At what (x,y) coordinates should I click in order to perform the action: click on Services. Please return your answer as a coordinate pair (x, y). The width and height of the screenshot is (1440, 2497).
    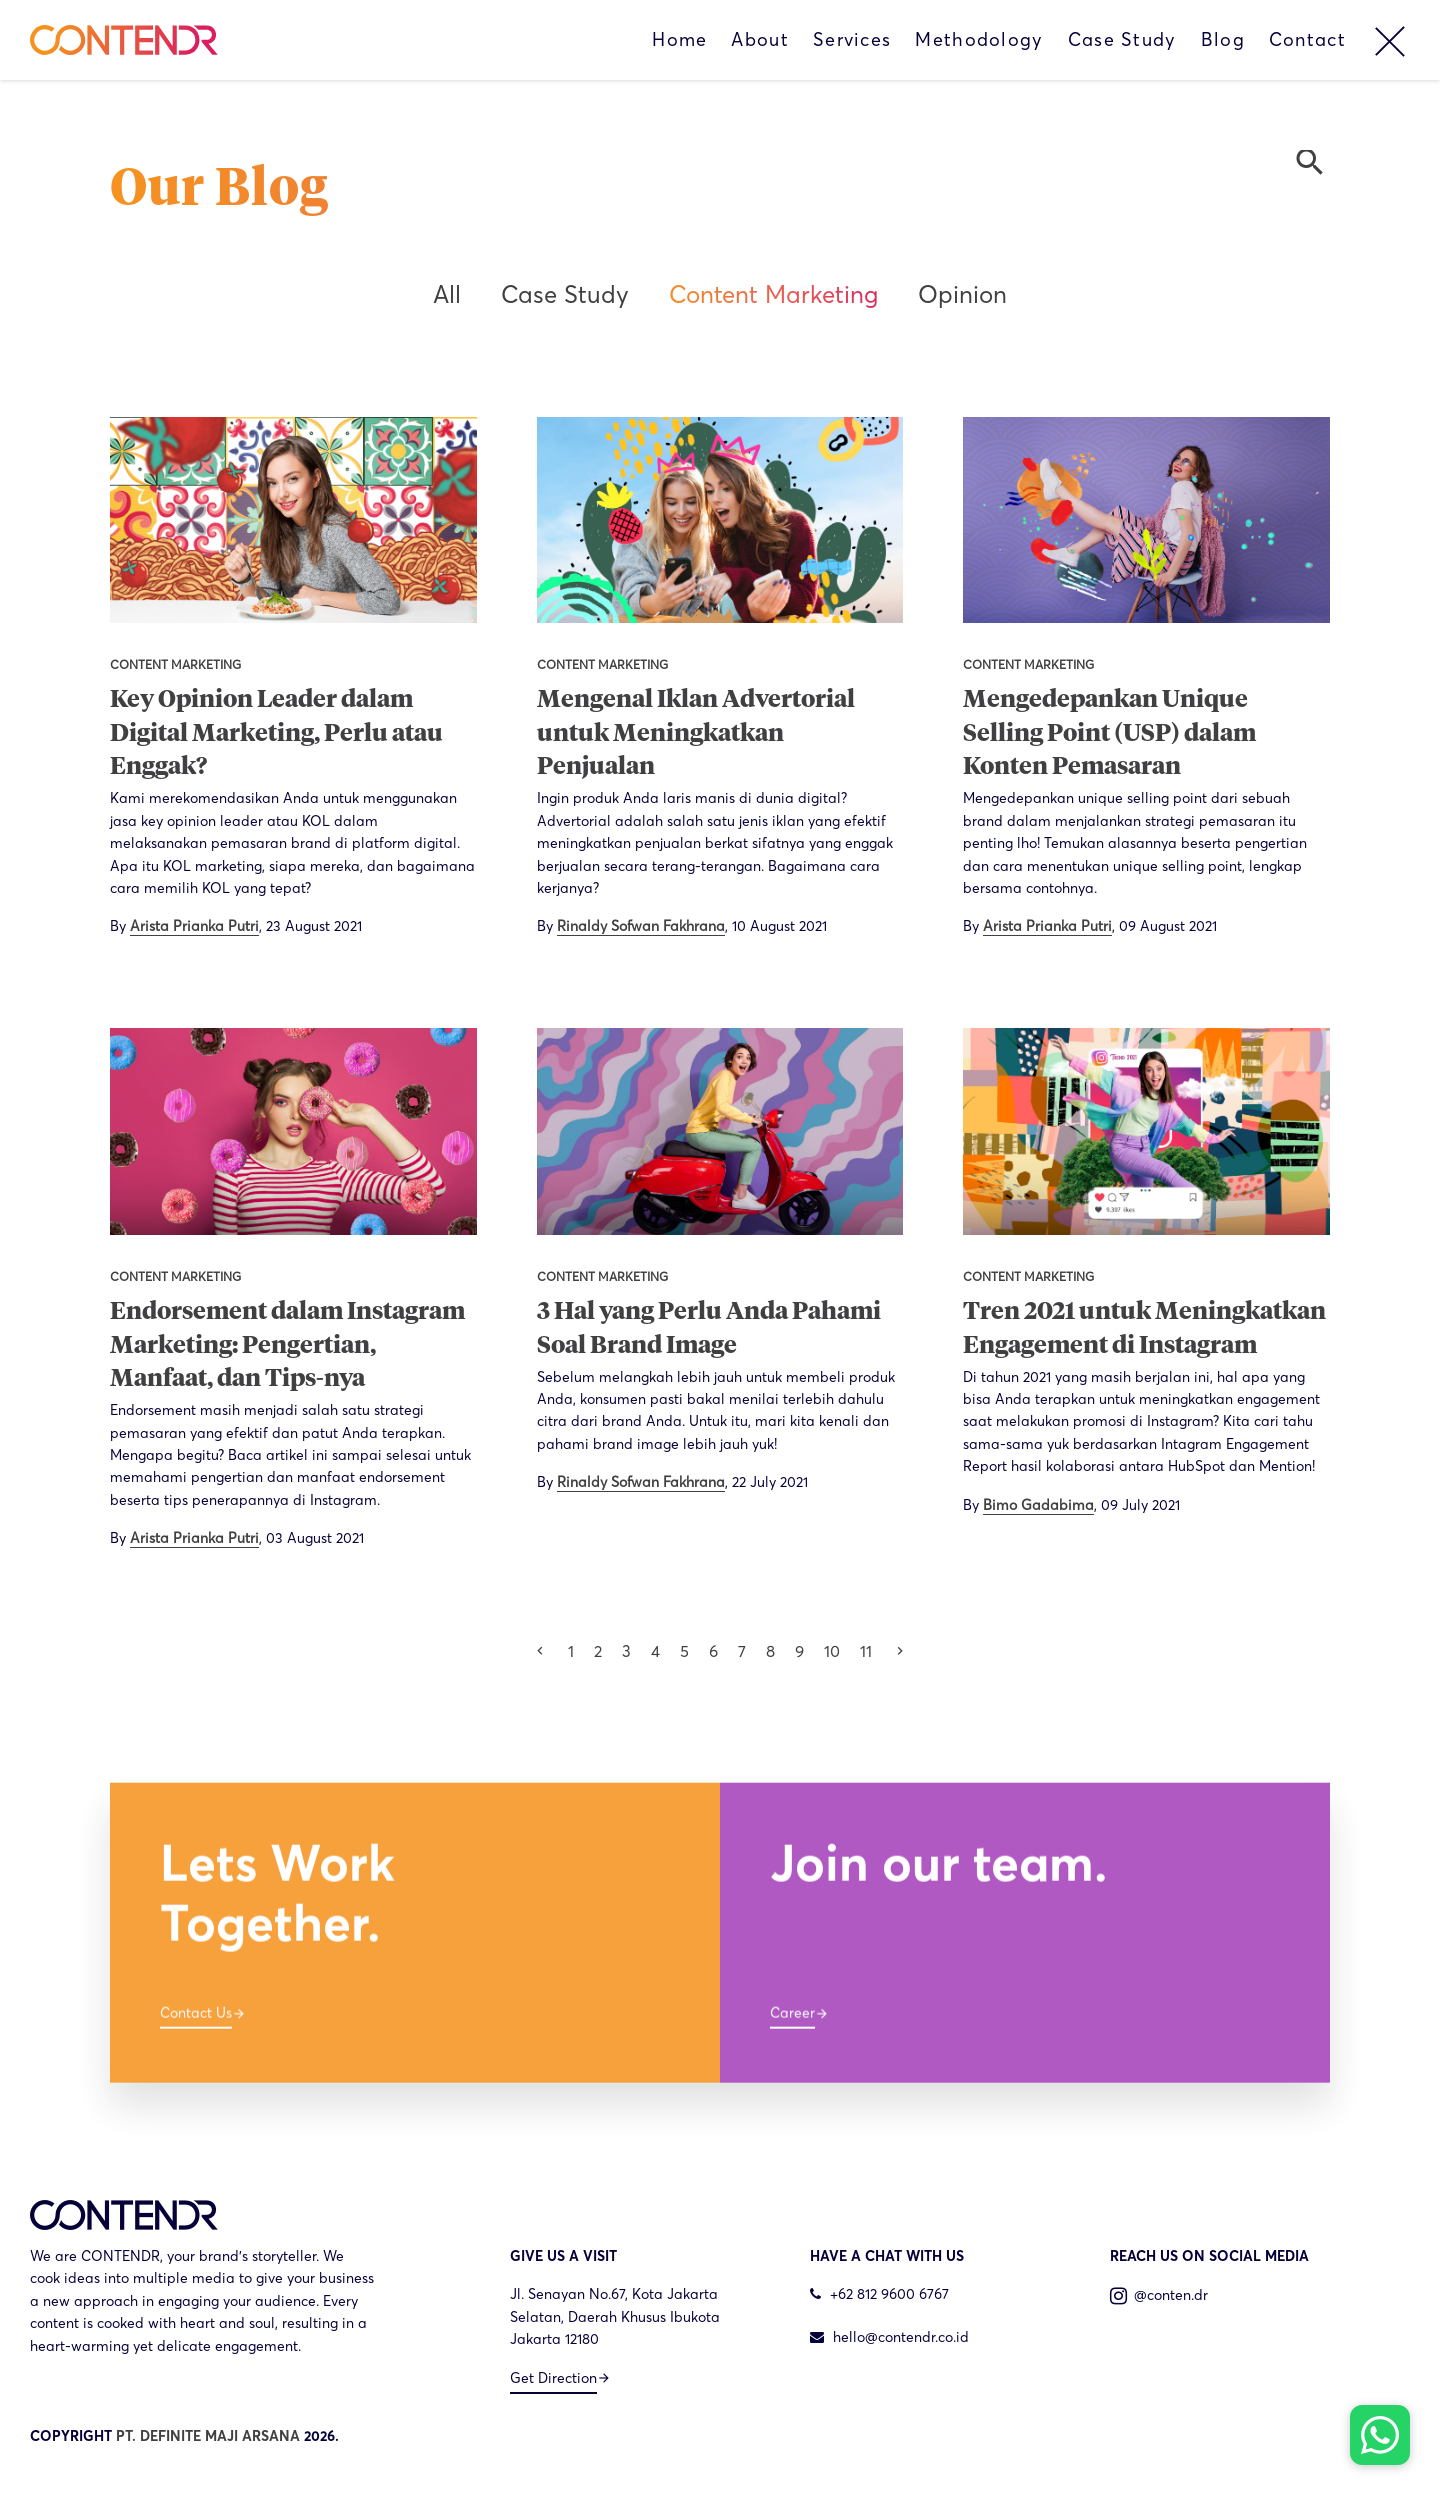
    Looking at the image, I should click on (852, 39).